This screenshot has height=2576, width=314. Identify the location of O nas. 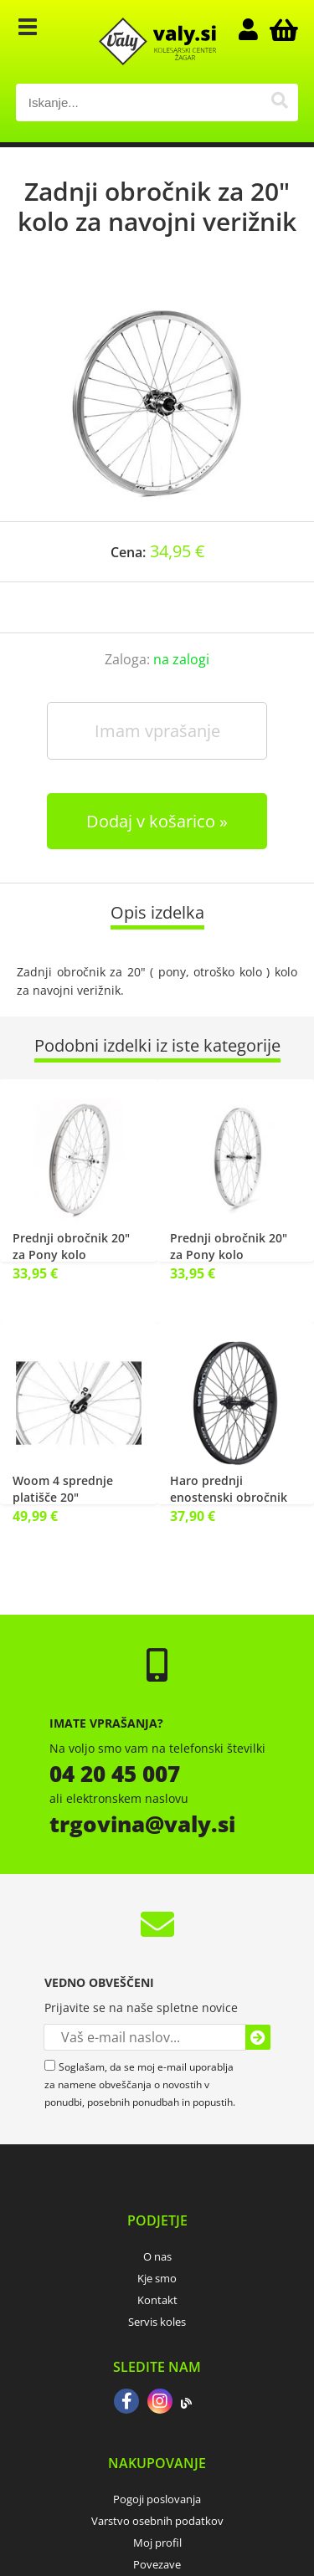
(157, 2256).